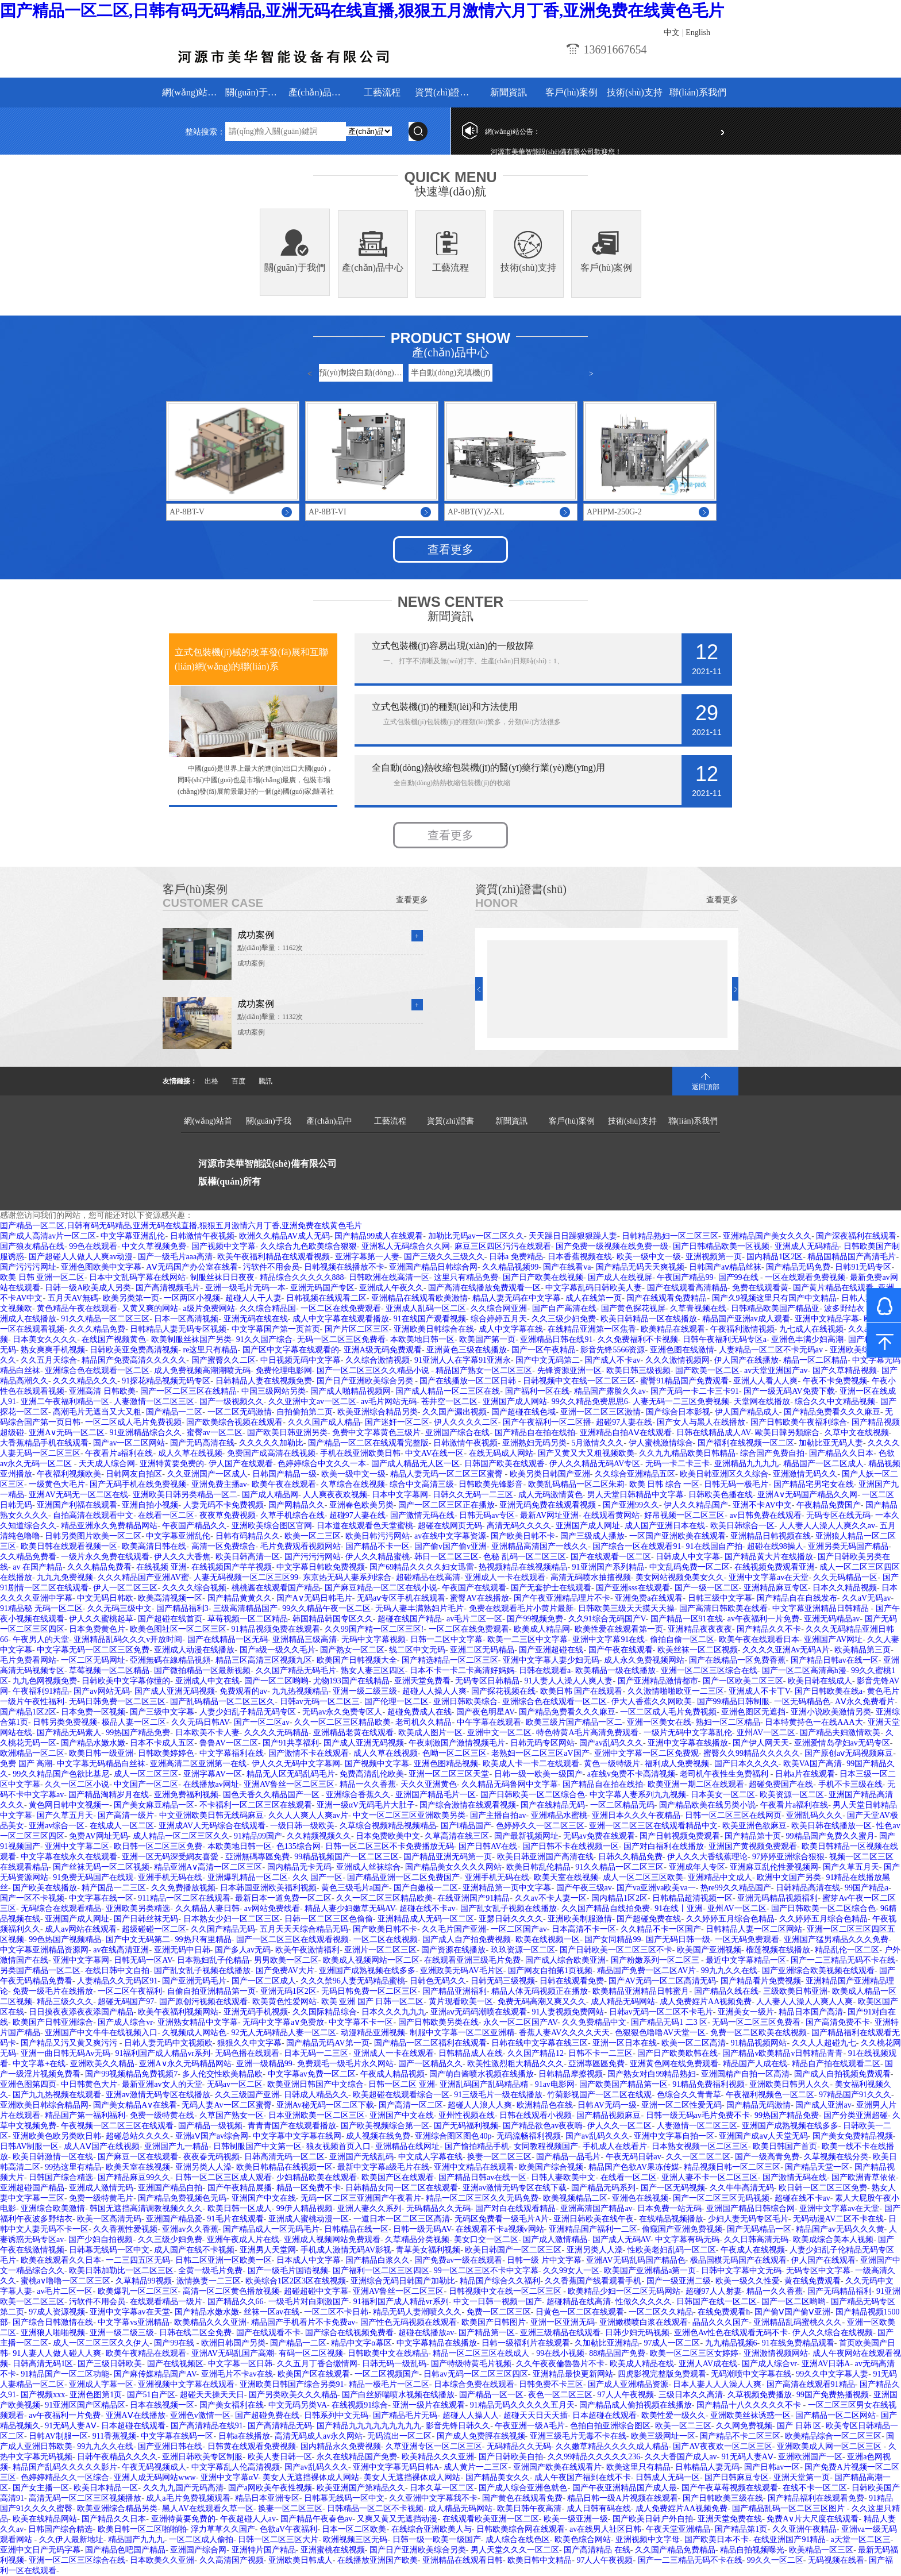 The width and height of the screenshot is (901, 2576). Describe the element at coordinates (243, 1691) in the screenshot. I see `免费观看的av` at that location.